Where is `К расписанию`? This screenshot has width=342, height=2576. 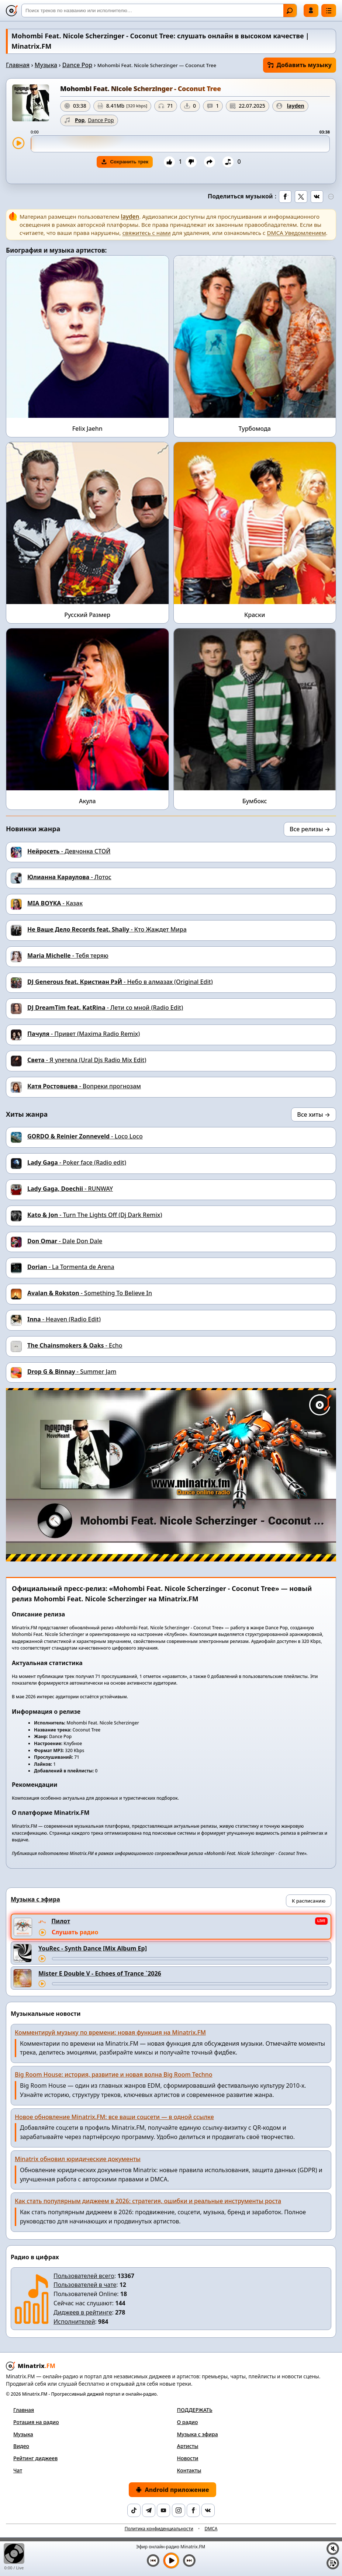 К расписанию is located at coordinates (308, 1900).